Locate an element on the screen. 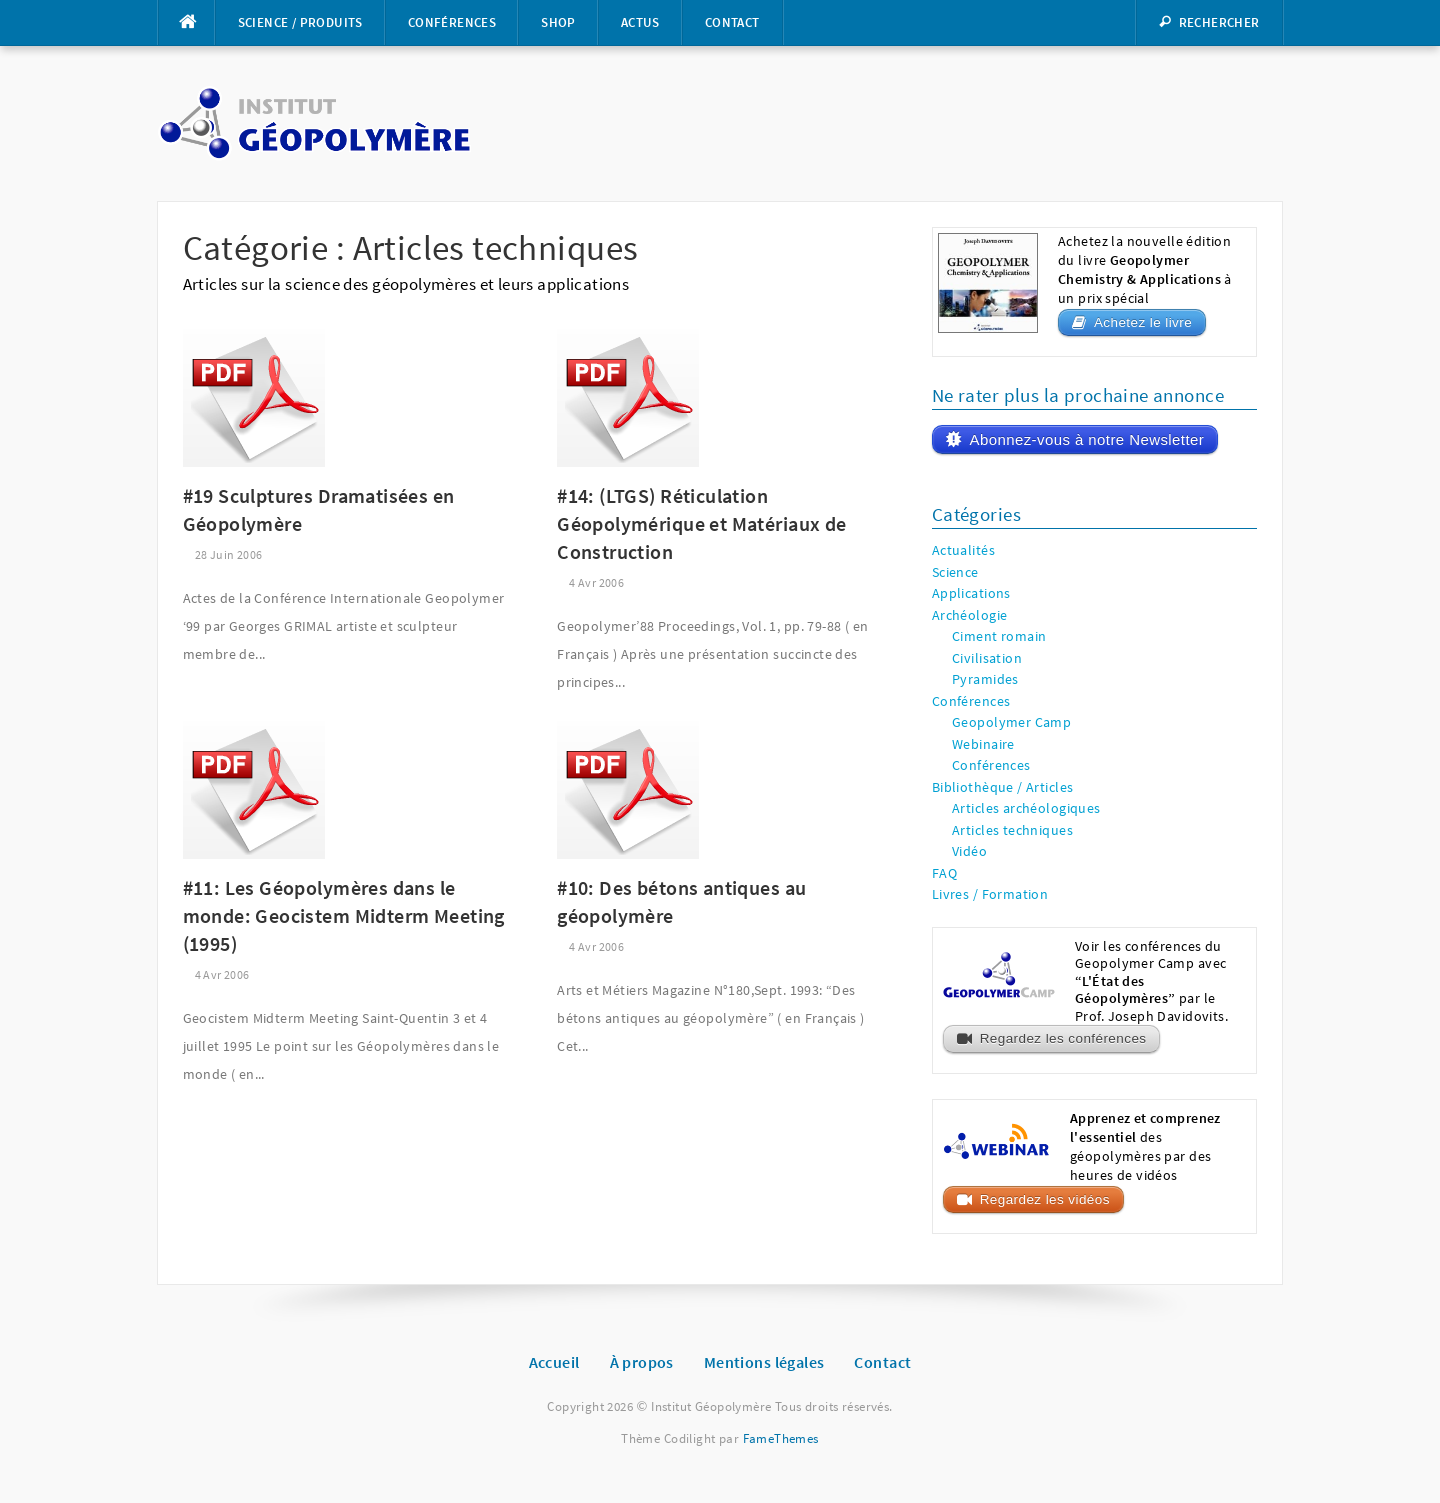  Archéologie is located at coordinates (970, 615).